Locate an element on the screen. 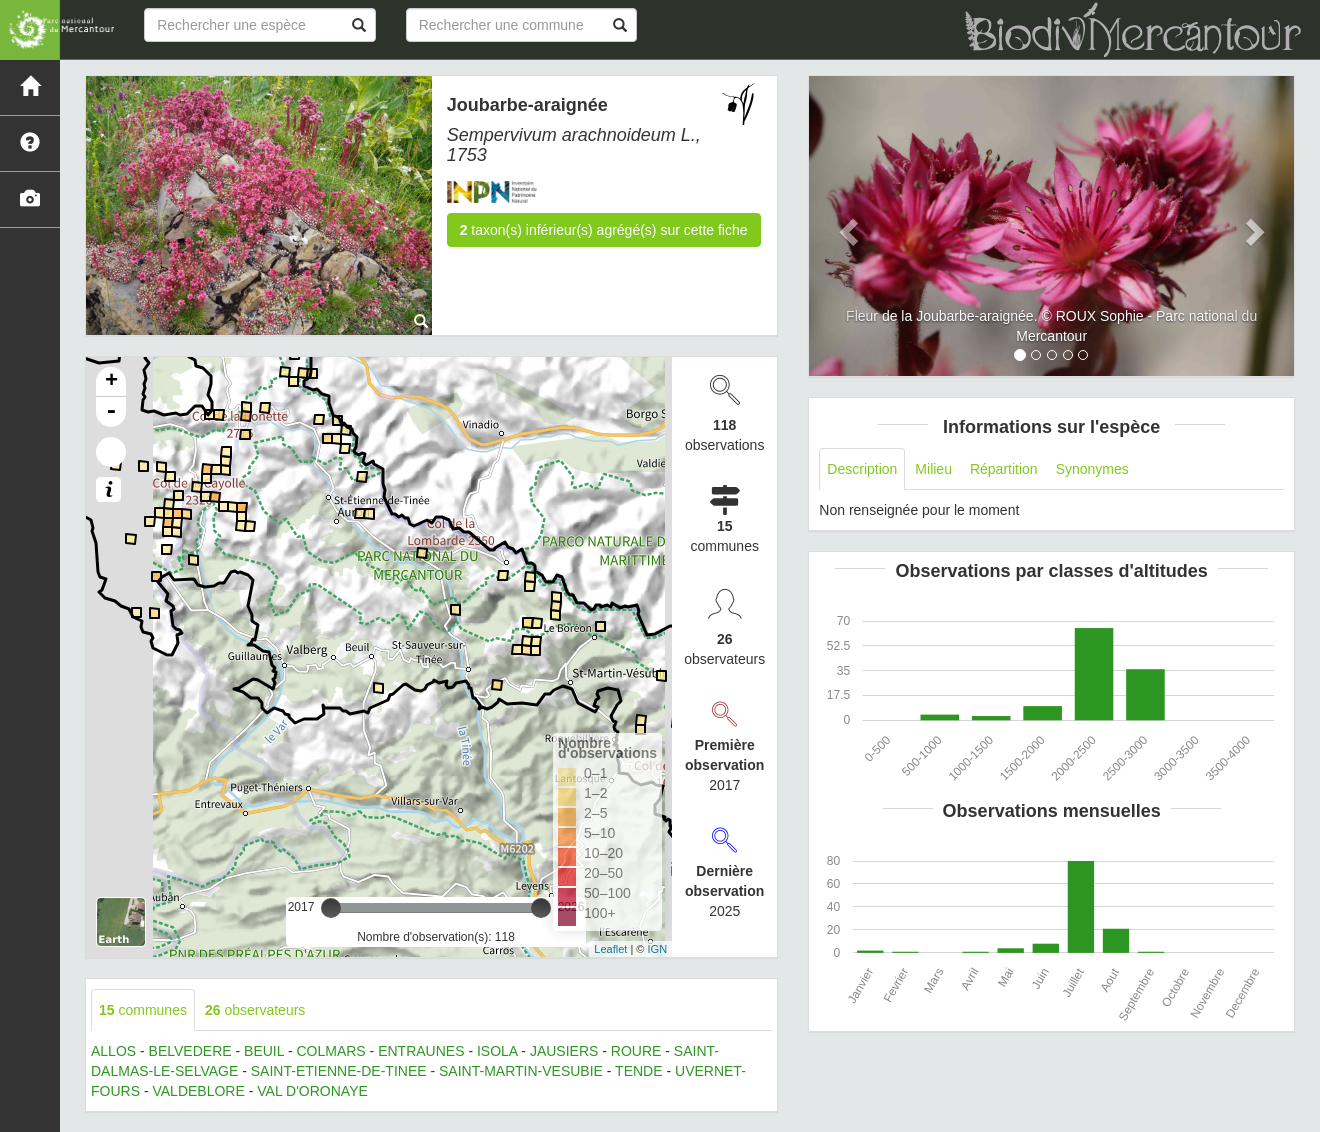  VAL D'ORONAYE is located at coordinates (312, 1091).